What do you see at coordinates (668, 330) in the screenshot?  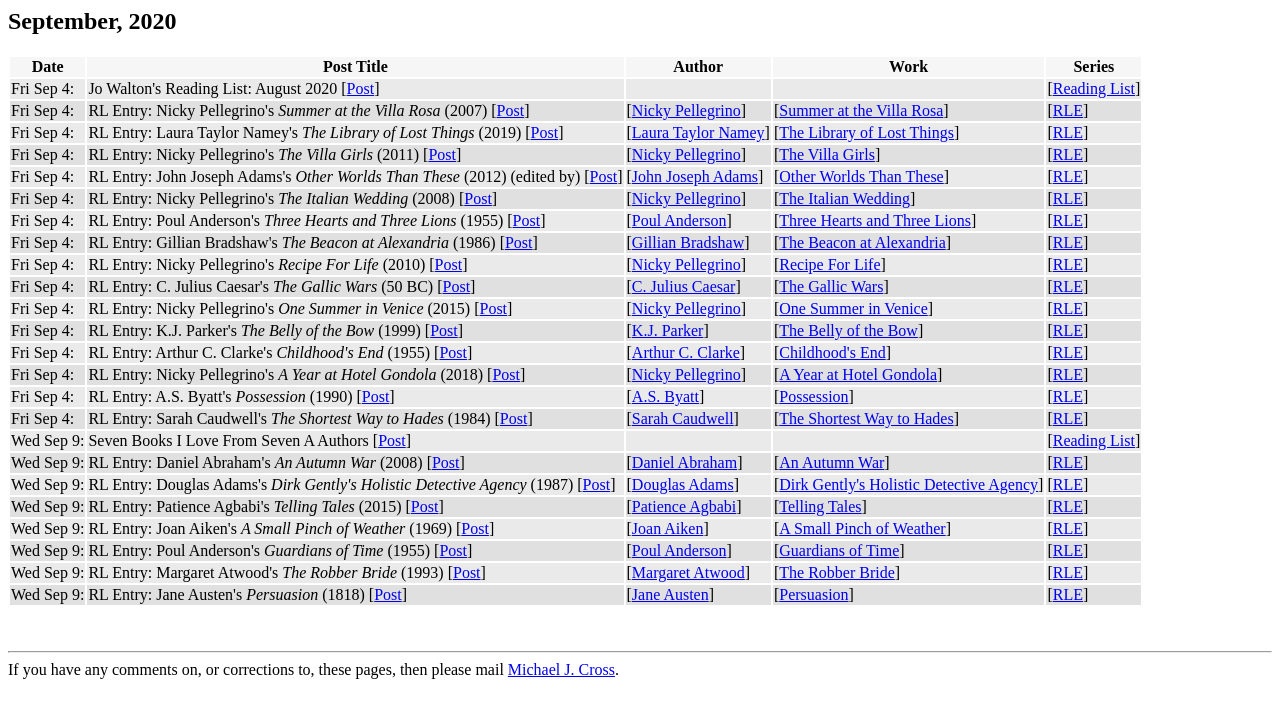 I see `K.J. Parker` at bounding box center [668, 330].